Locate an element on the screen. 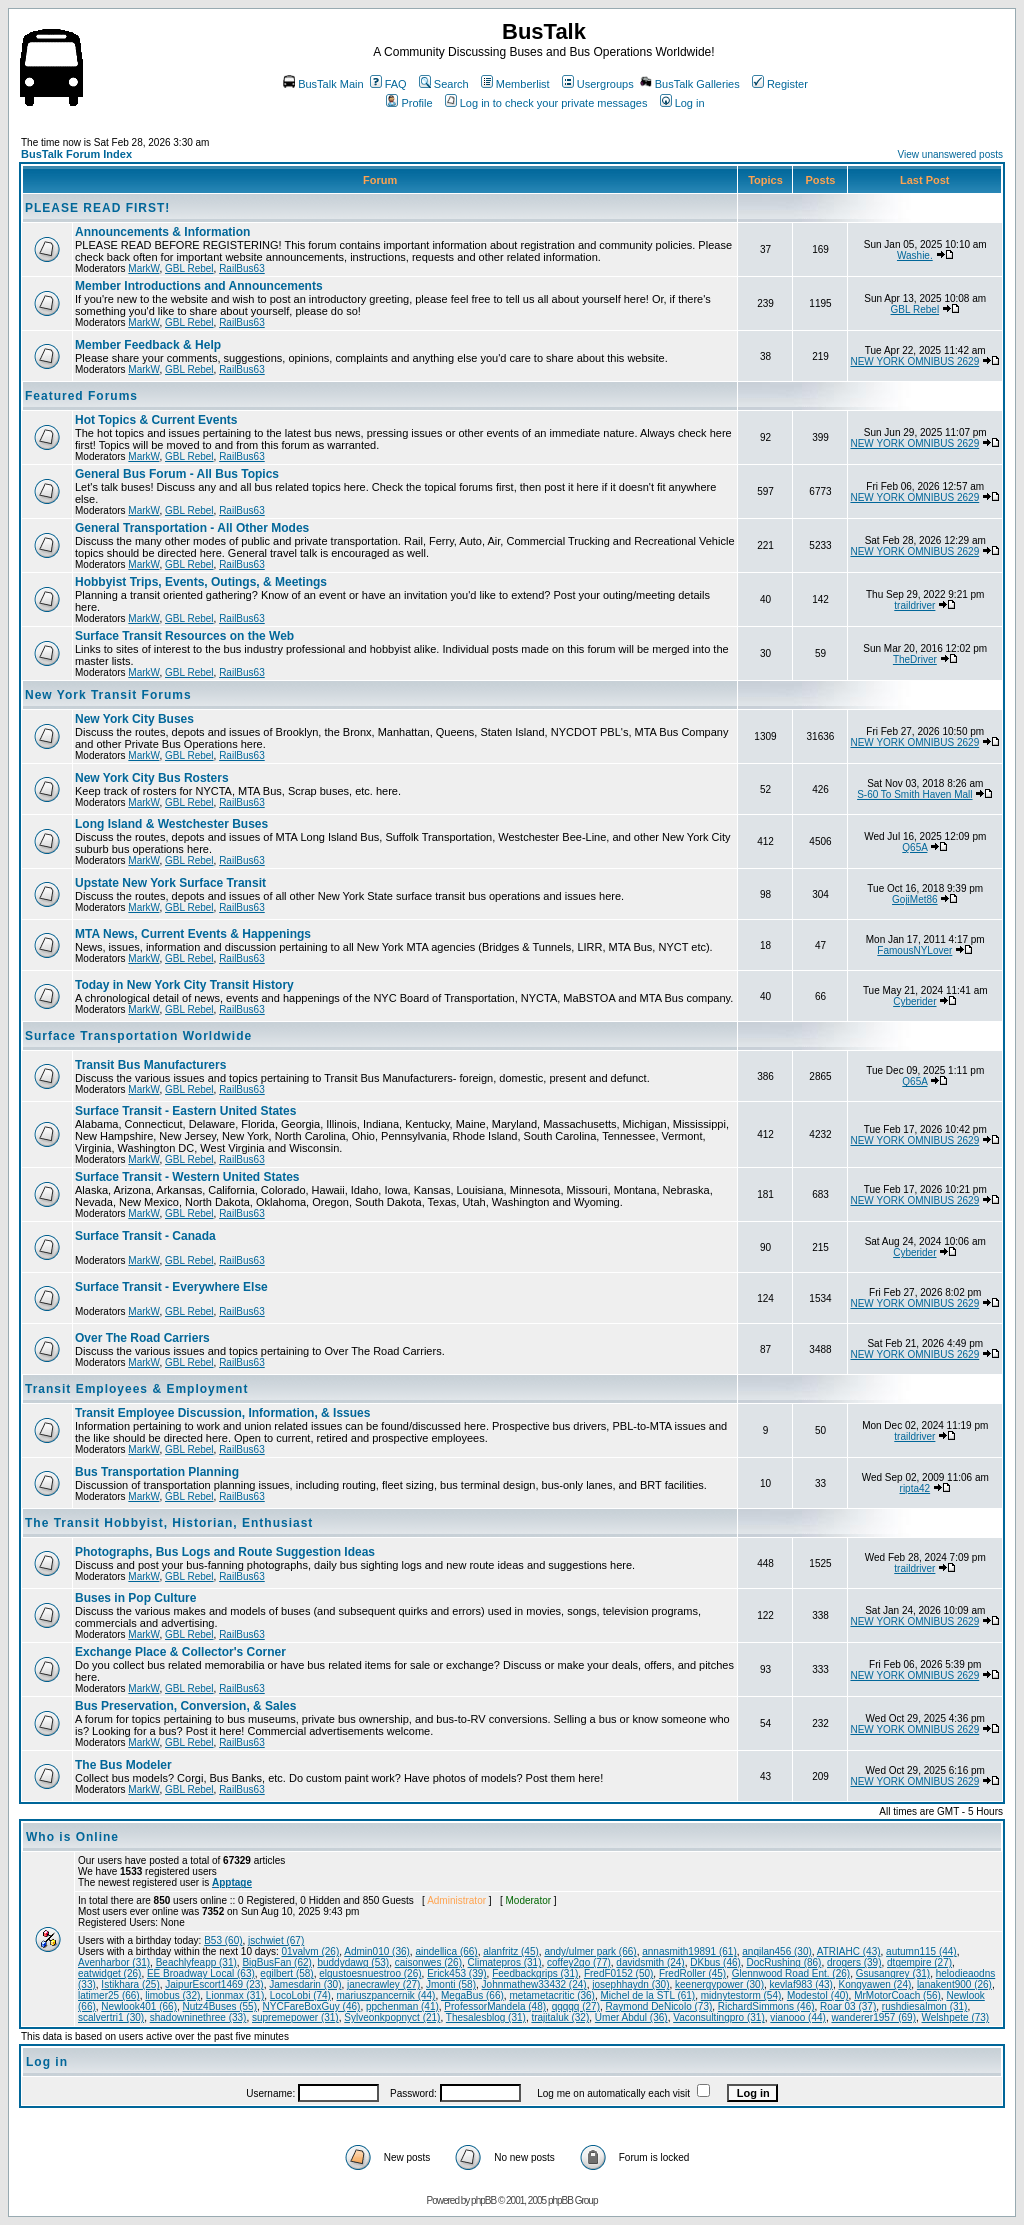  Roar 03 (37) is located at coordinates (848, 2006).